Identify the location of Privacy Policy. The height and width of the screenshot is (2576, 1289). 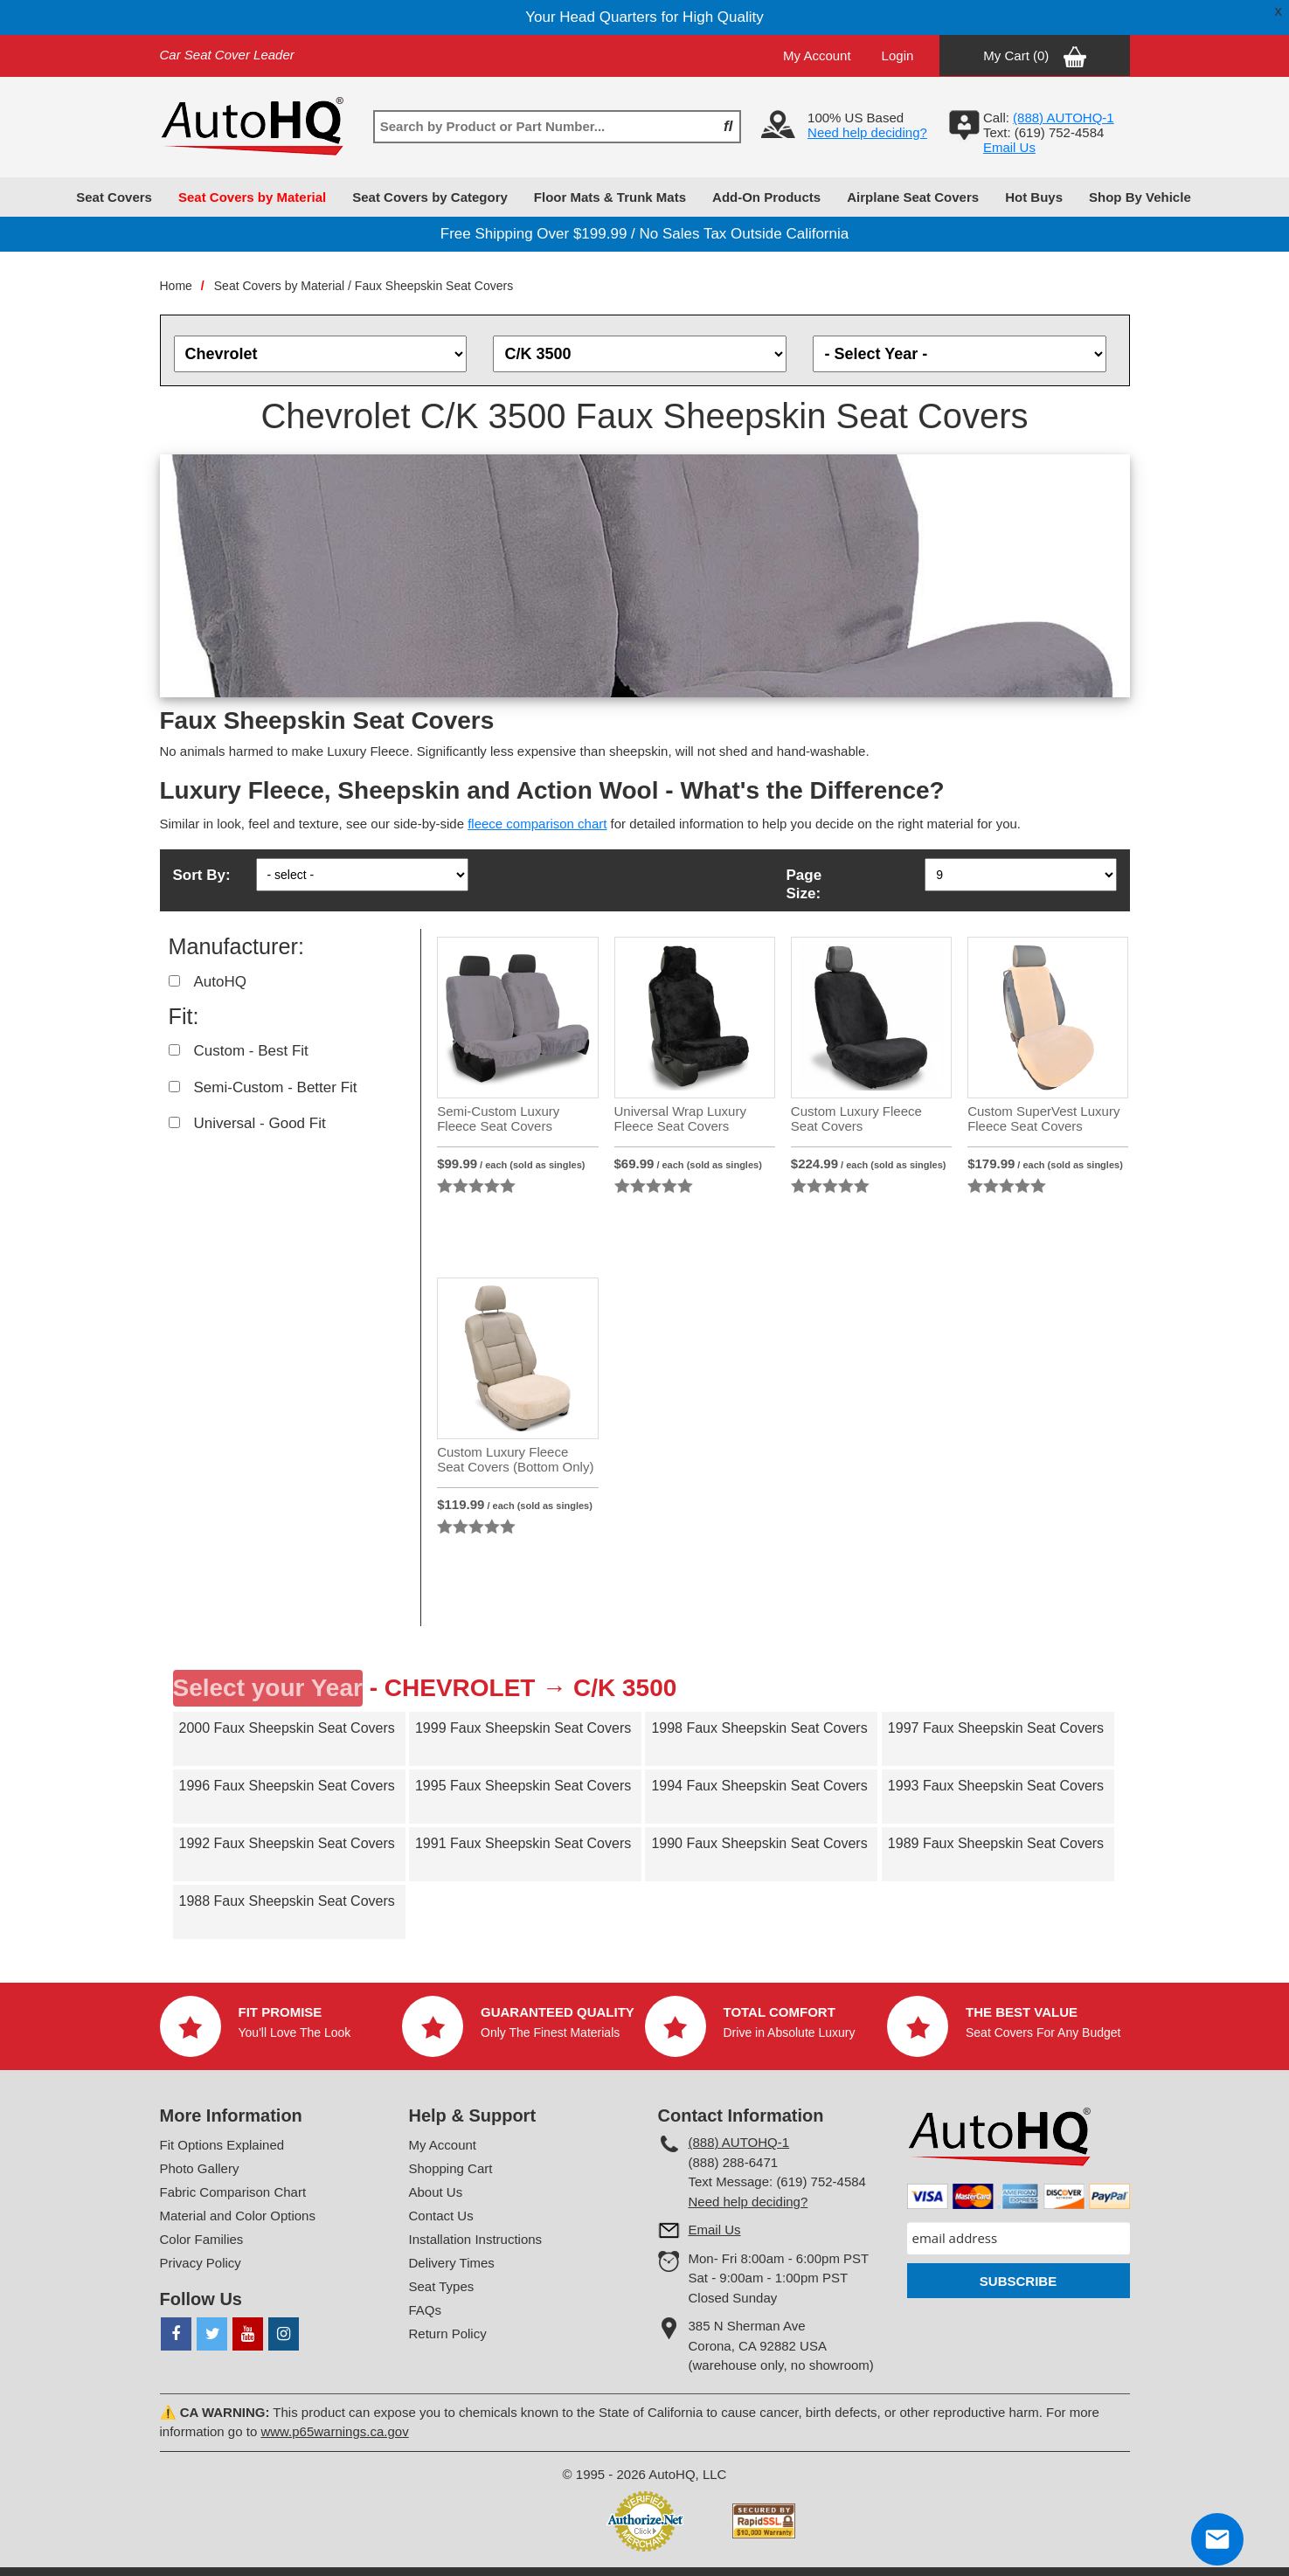
(200, 2262).